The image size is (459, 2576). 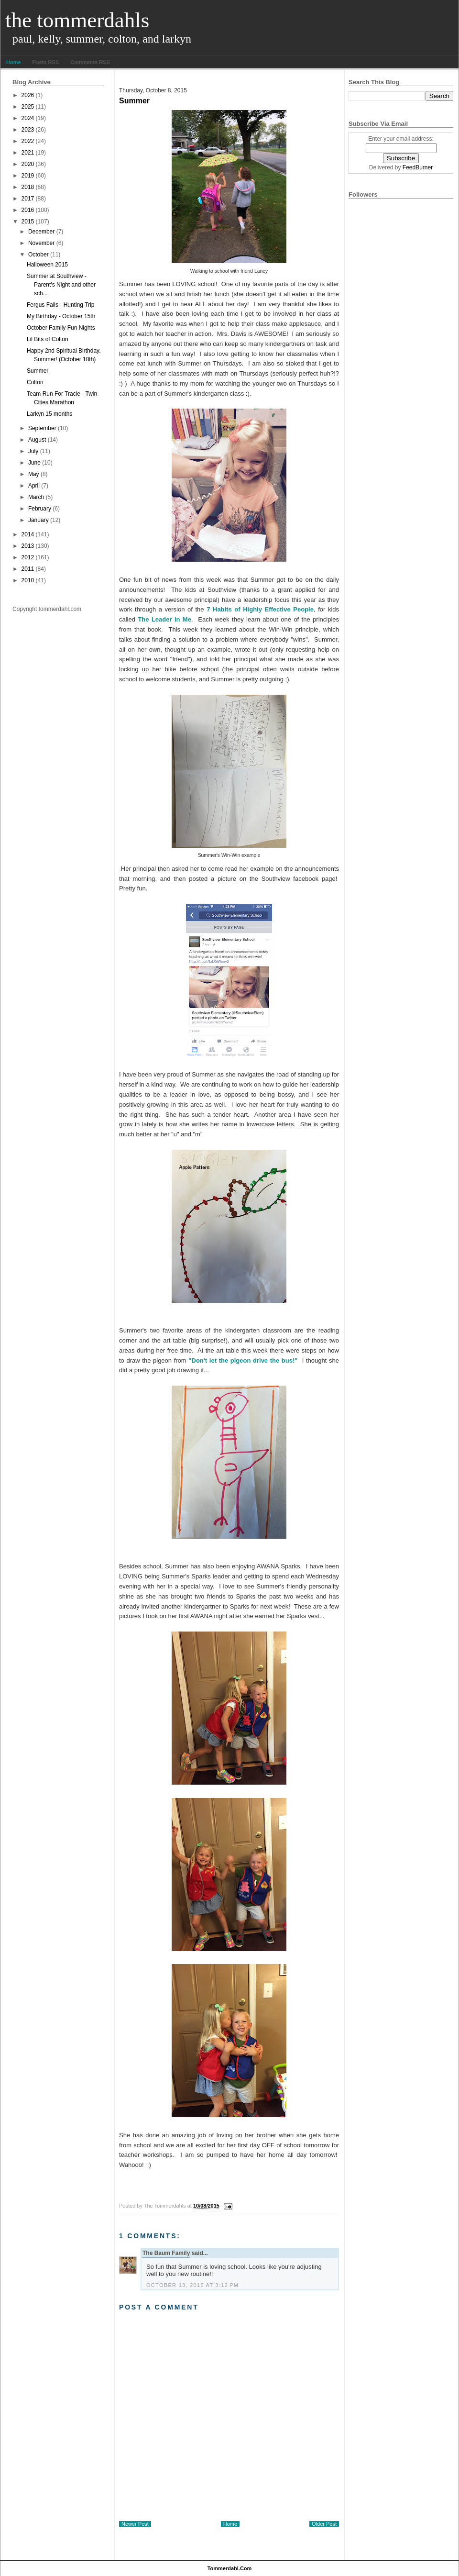 What do you see at coordinates (418, 167) in the screenshot?
I see `FeedBurner` at bounding box center [418, 167].